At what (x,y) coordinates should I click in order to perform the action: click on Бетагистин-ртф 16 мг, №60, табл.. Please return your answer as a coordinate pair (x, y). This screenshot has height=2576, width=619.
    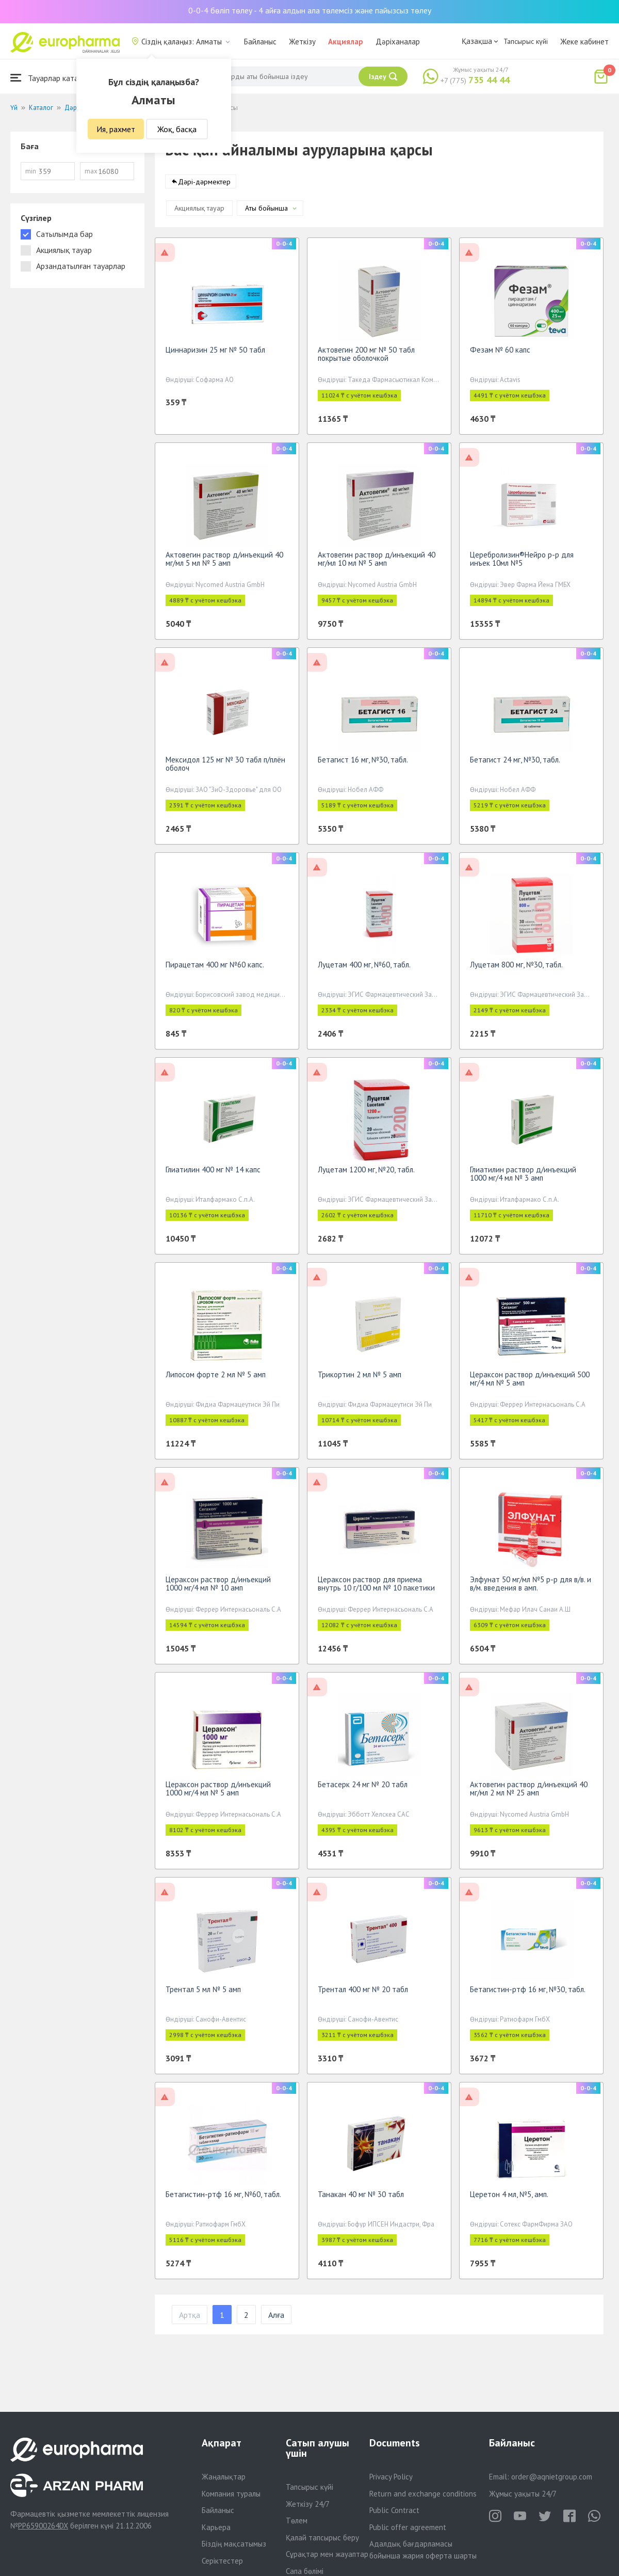
    Looking at the image, I should click on (223, 2198).